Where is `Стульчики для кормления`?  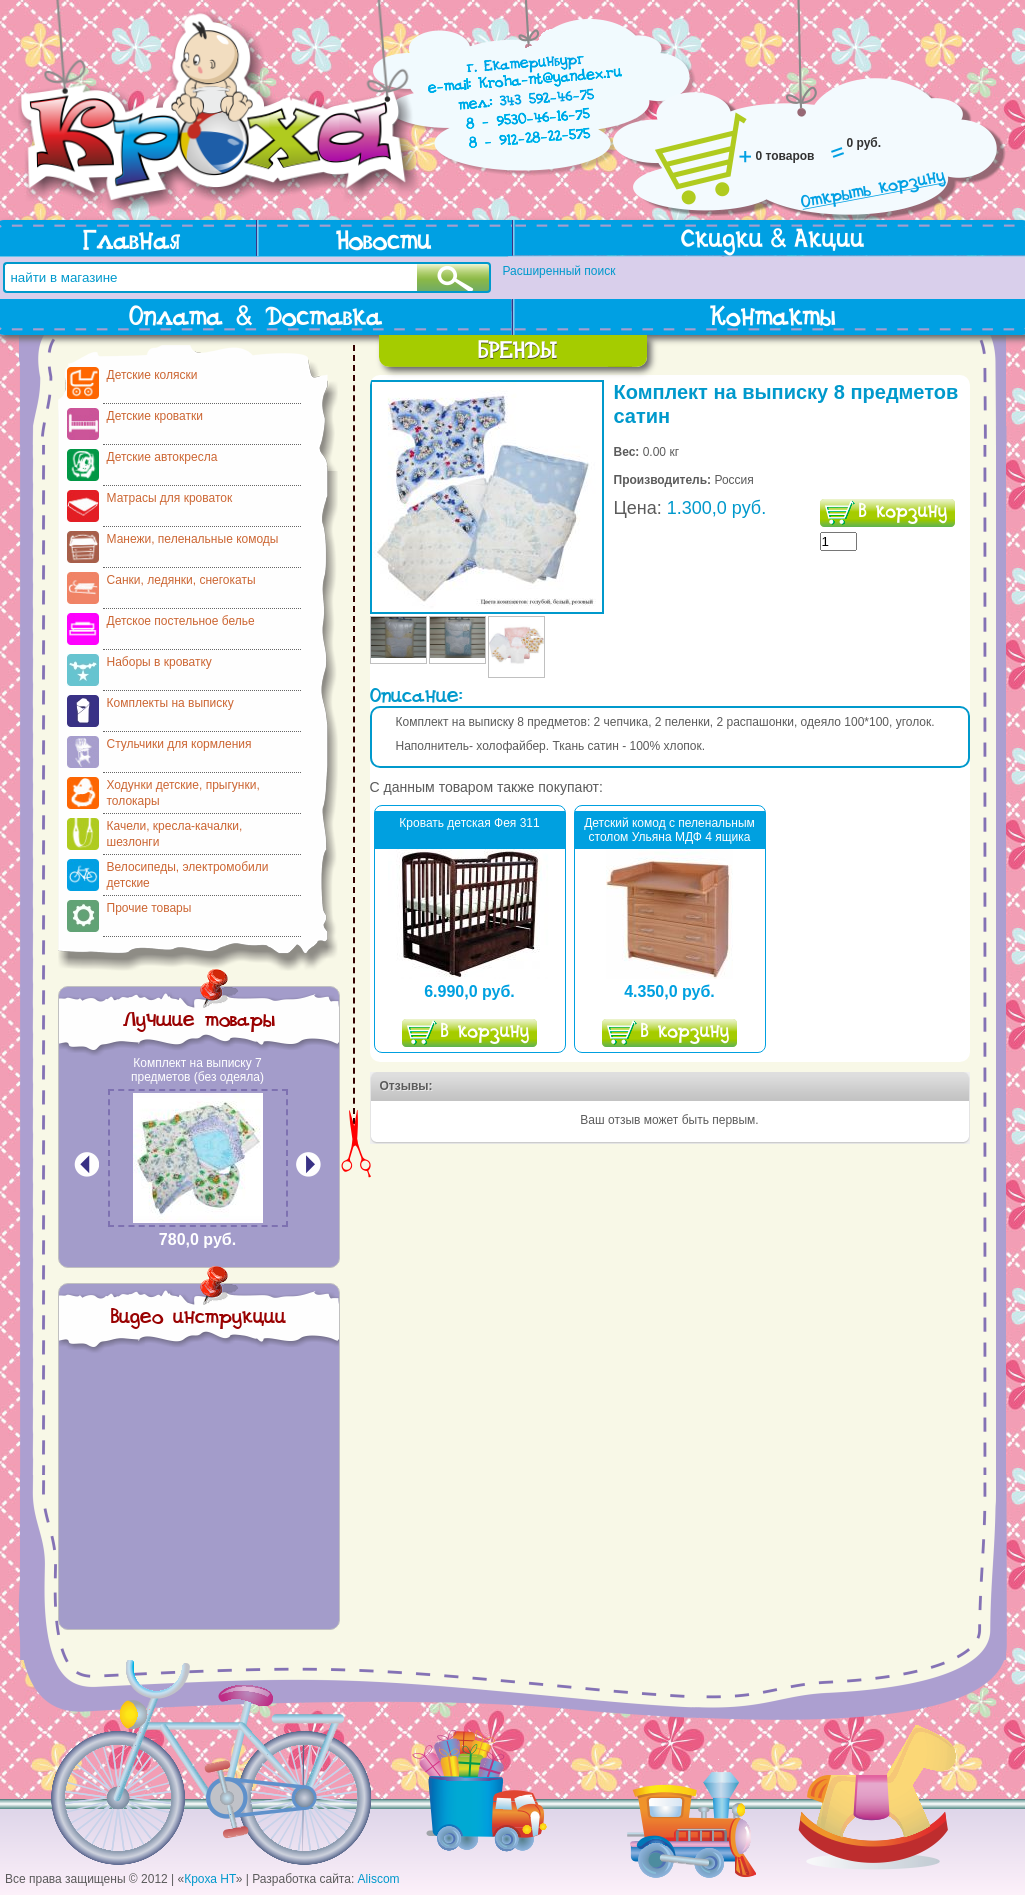
Стульчики для кормления is located at coordinates (179, 744).